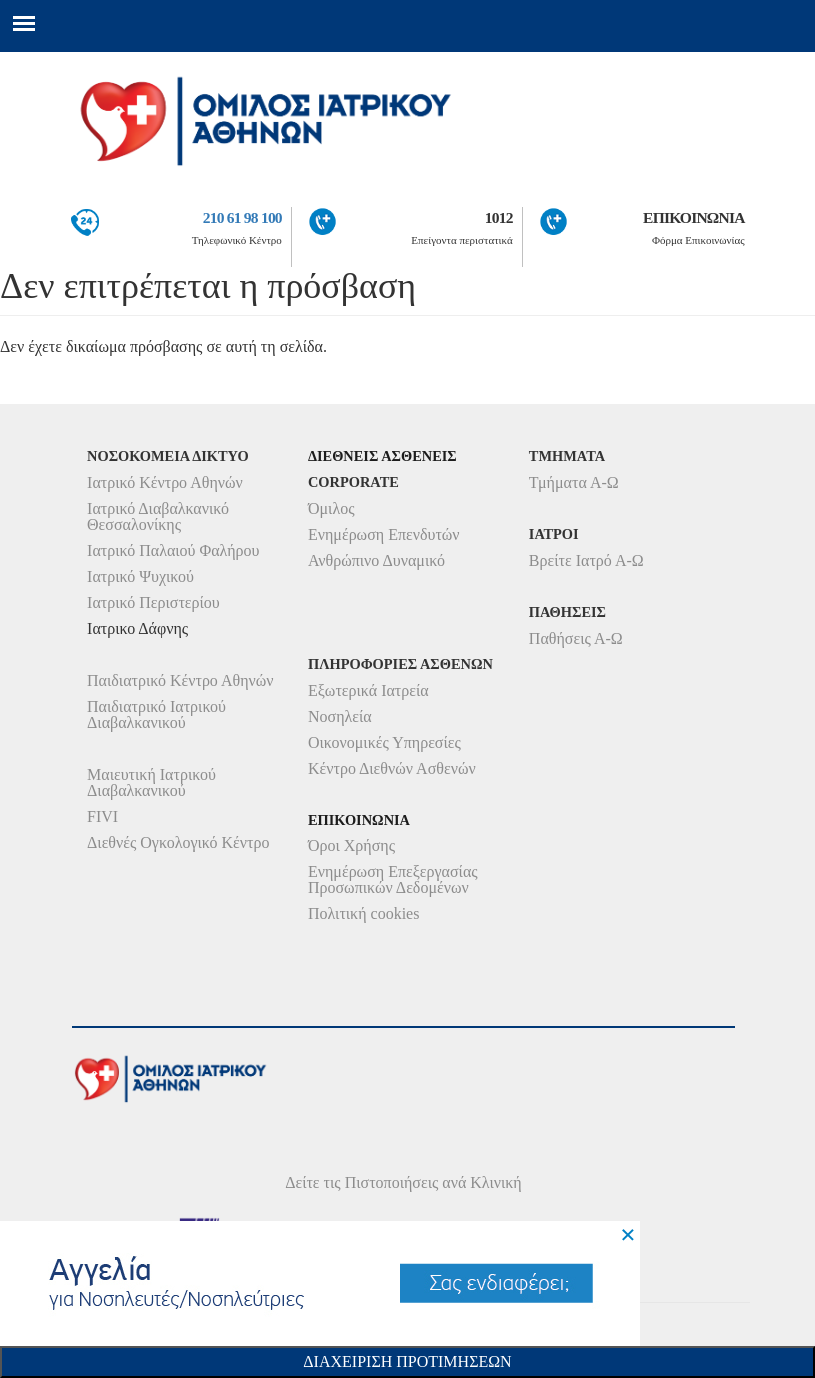 This screenshot has width=815, height=1378. I want to click on Όμιλος, so click(331, 508).